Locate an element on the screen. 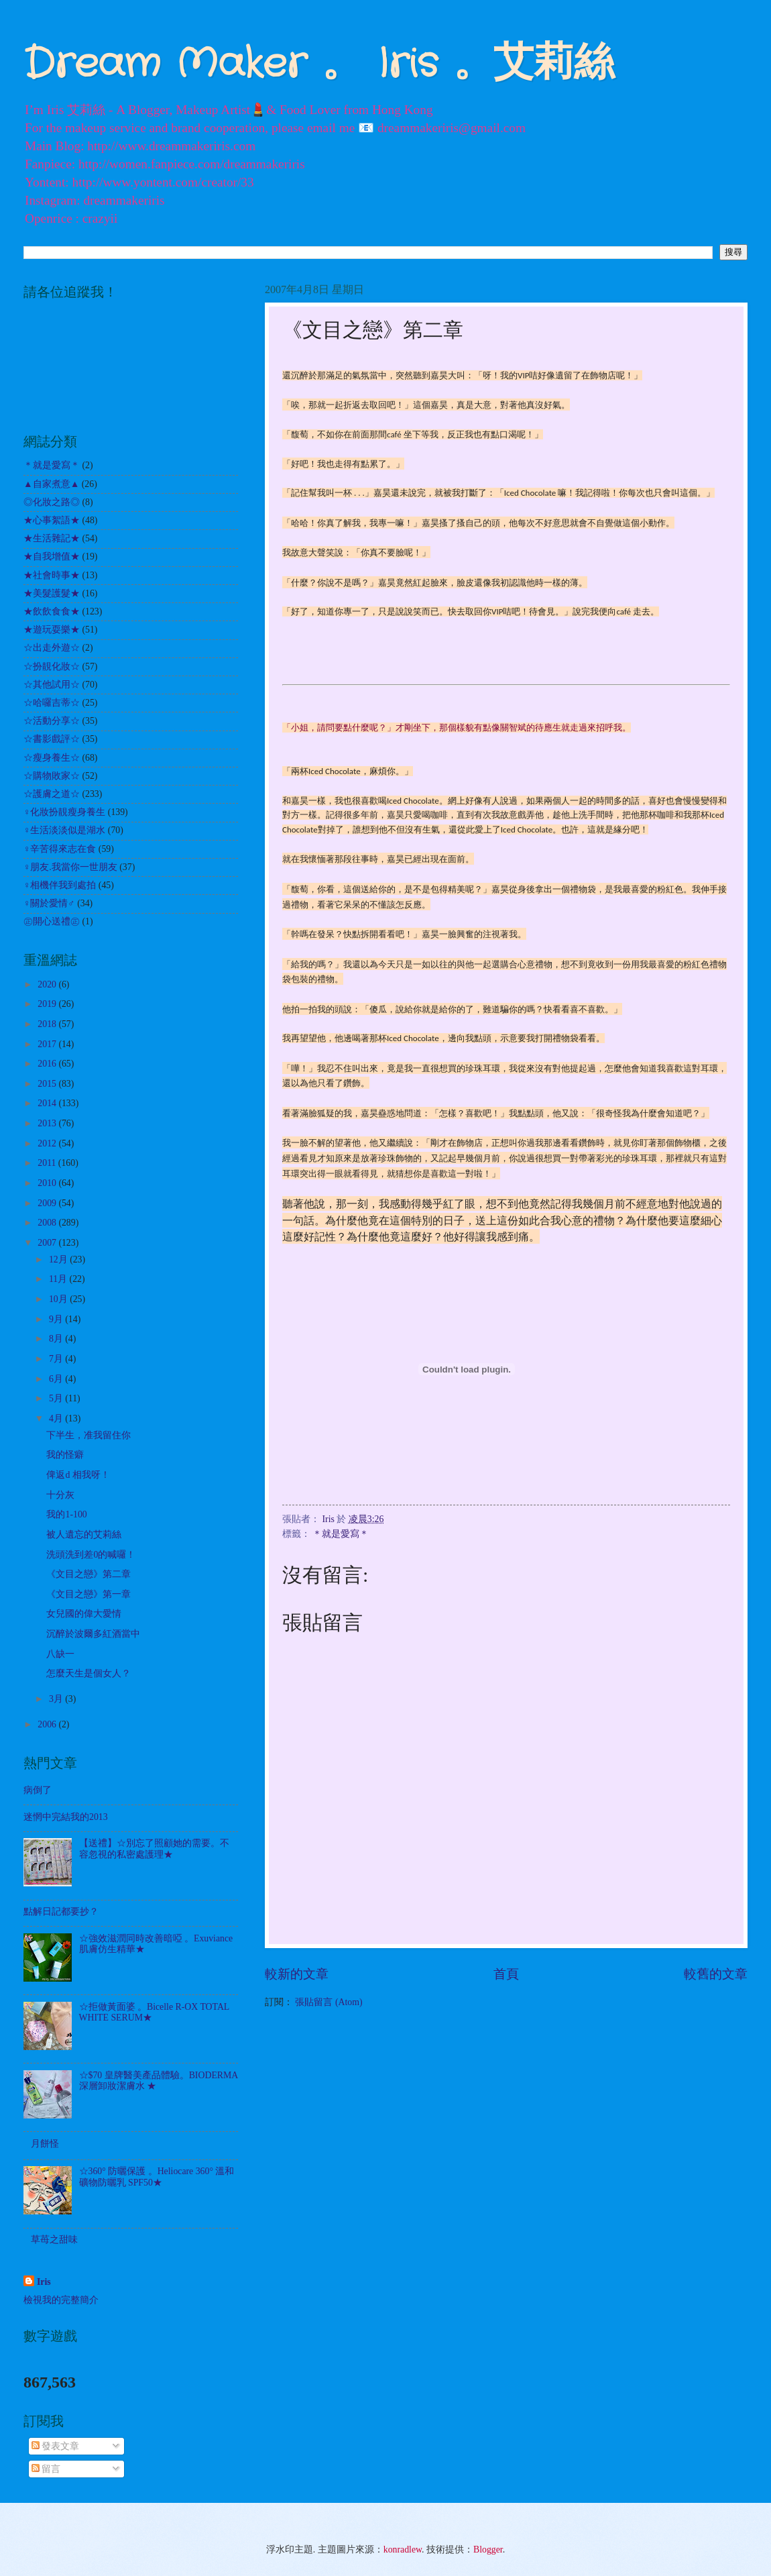  2008 is located at coordinates (48, 1223).